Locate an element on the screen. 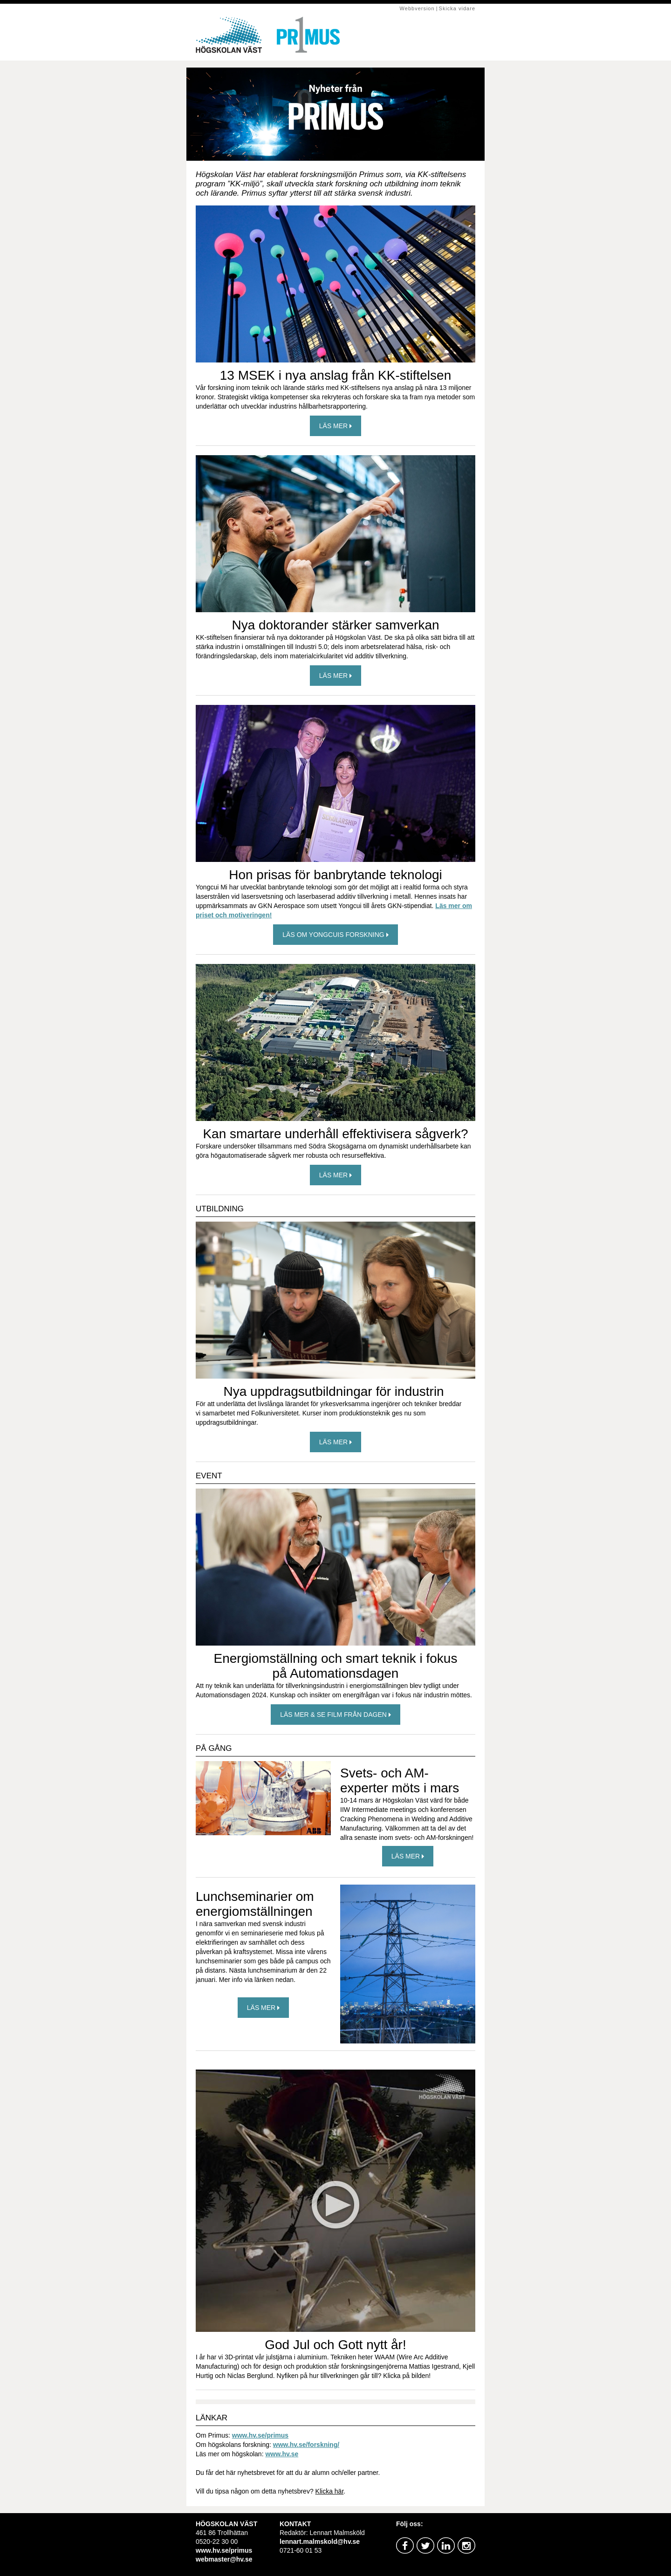 Image resolution: width=671 pixels, height=2576 pixels. Klicka här is located at coordinates (329, 2491).